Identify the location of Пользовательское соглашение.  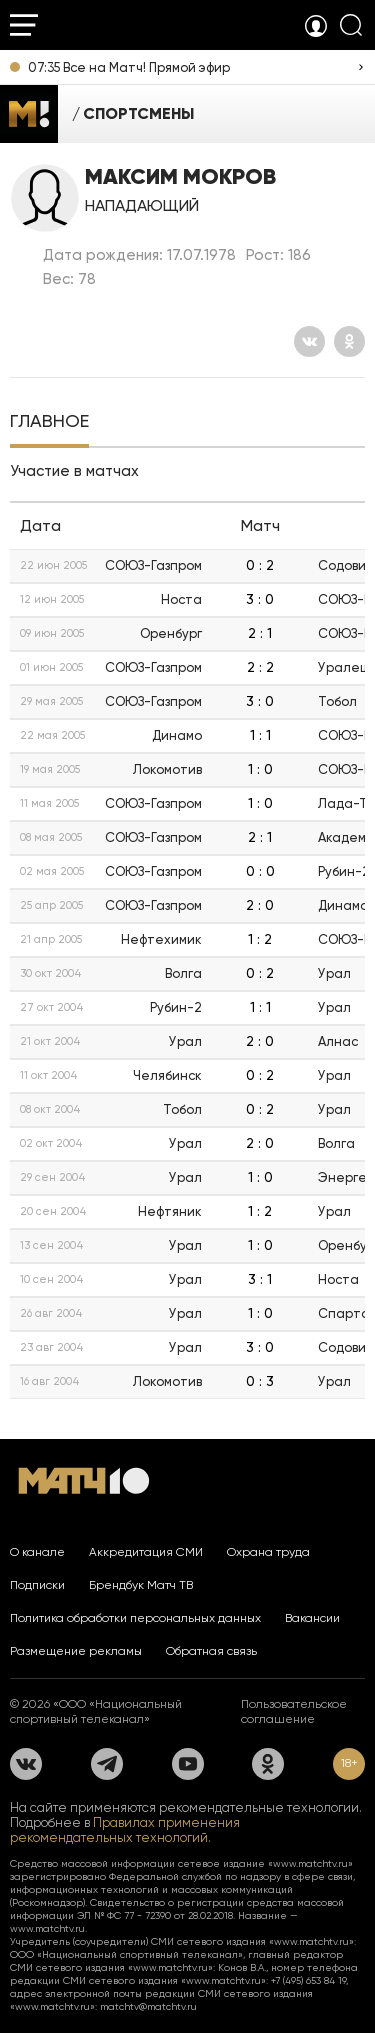
(294, 1711).